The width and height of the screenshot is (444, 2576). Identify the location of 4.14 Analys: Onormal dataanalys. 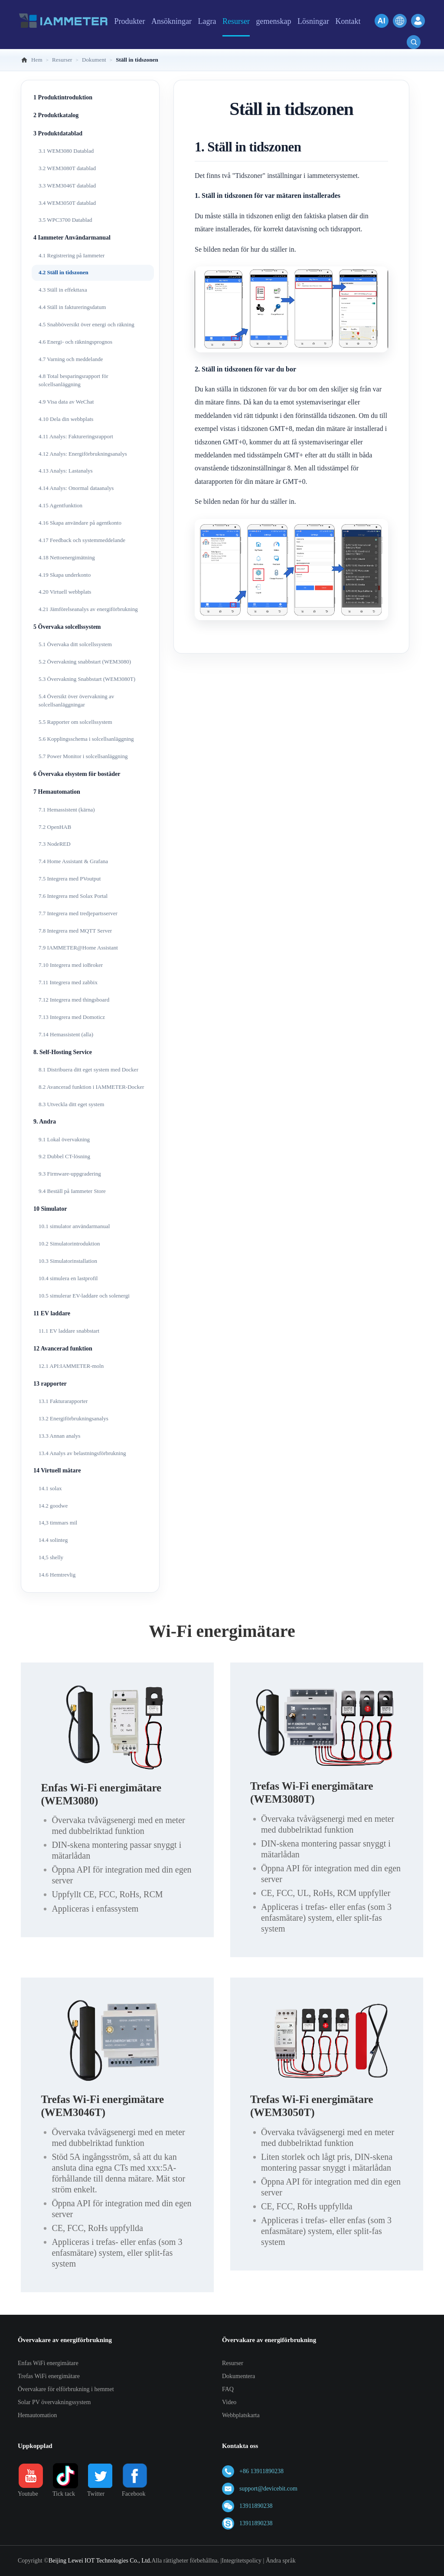
(76, 488).